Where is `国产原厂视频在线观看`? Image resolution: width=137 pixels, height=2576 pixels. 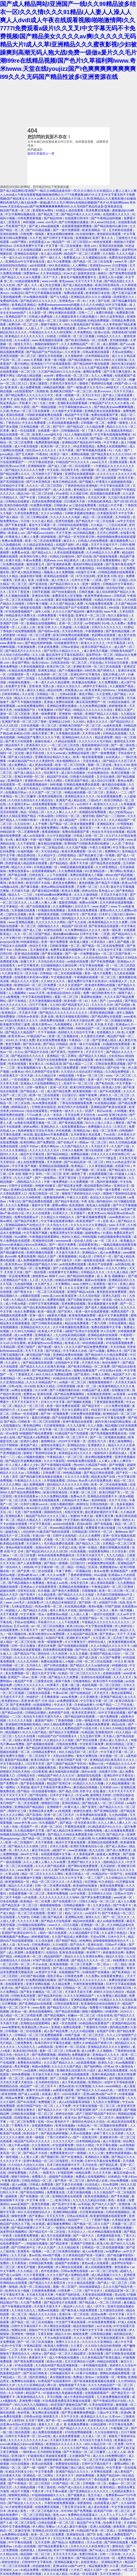 国产原厂视频在线观看 is located at coordinates (81, 2098).